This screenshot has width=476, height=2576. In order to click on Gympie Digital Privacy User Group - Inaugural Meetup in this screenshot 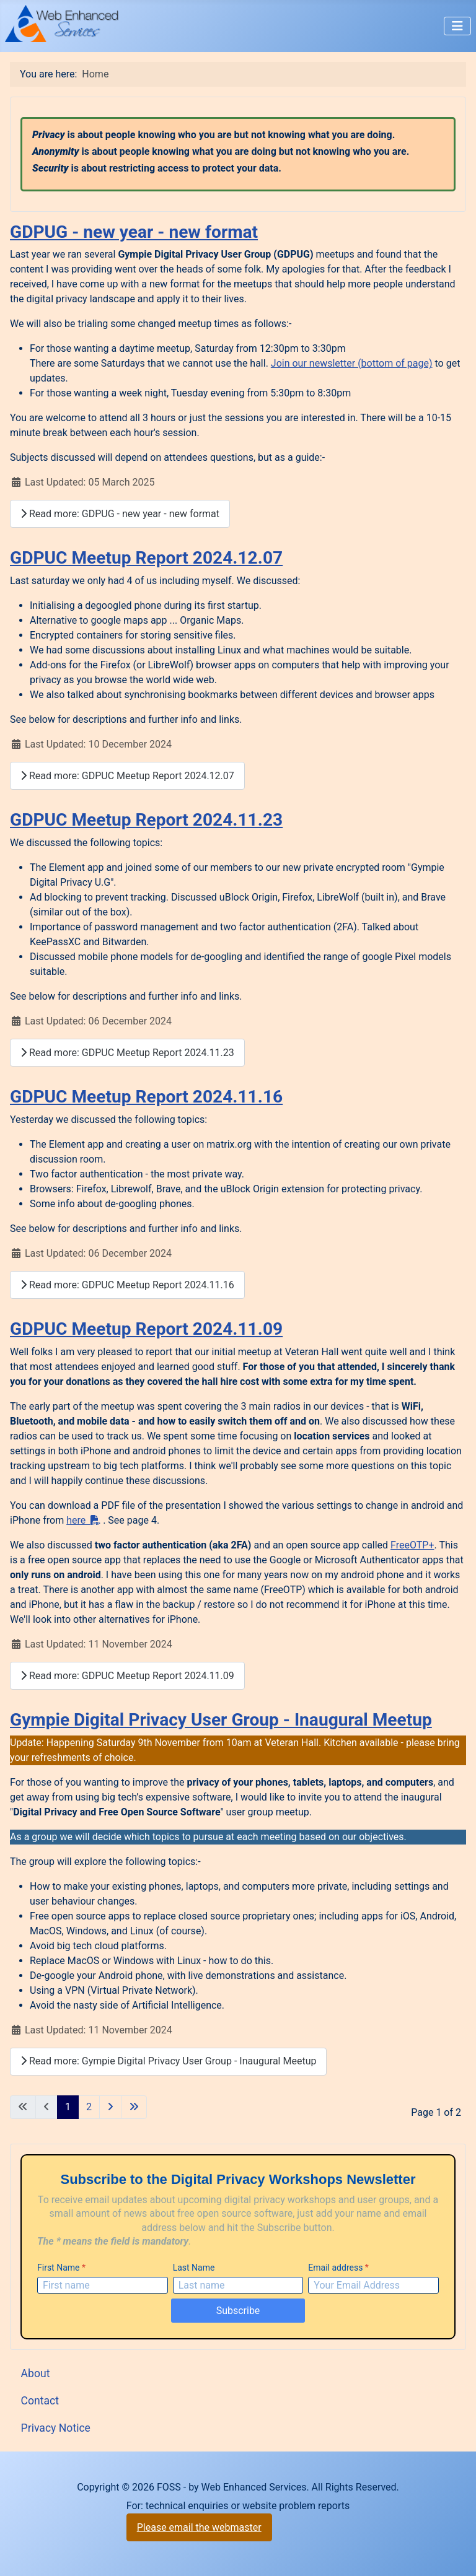, I will do `click(221, 1719)`.